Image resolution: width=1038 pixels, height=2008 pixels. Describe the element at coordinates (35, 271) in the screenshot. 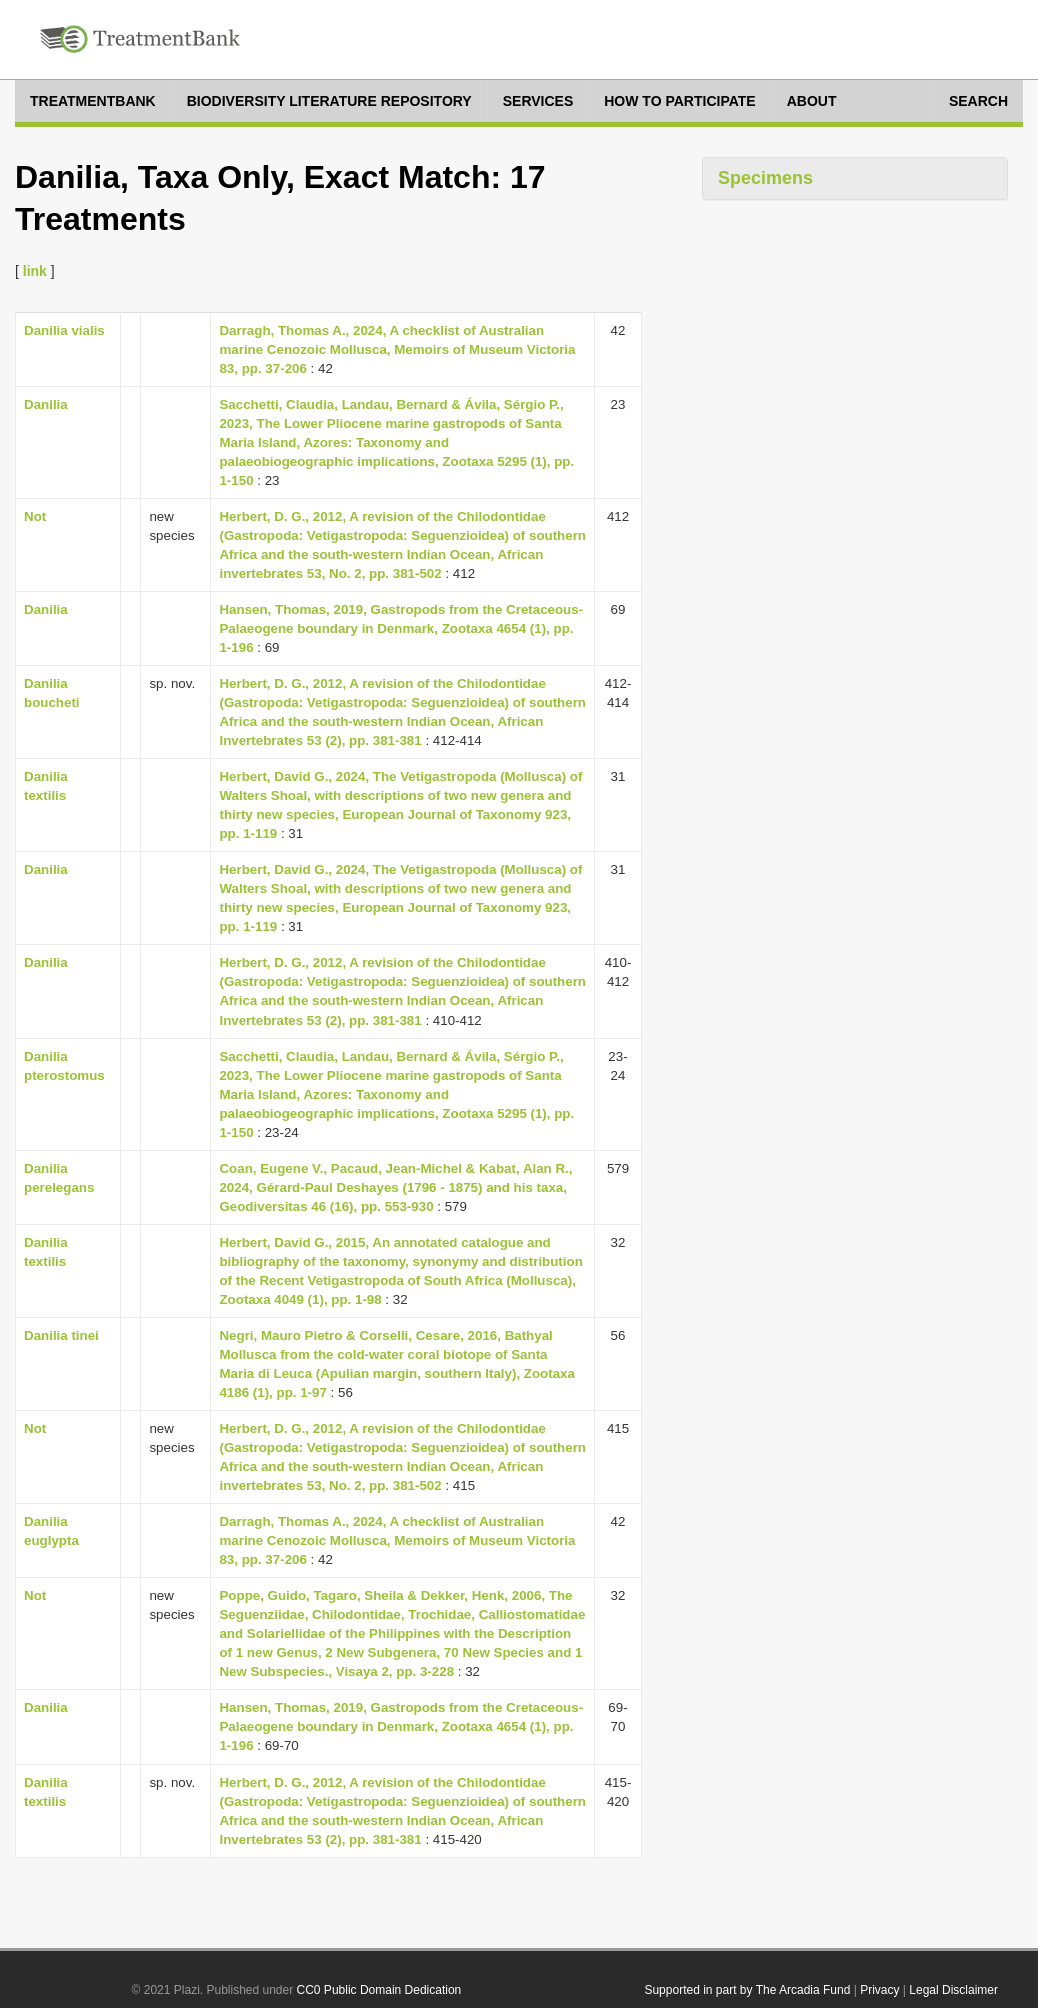

I see `link` at that location.